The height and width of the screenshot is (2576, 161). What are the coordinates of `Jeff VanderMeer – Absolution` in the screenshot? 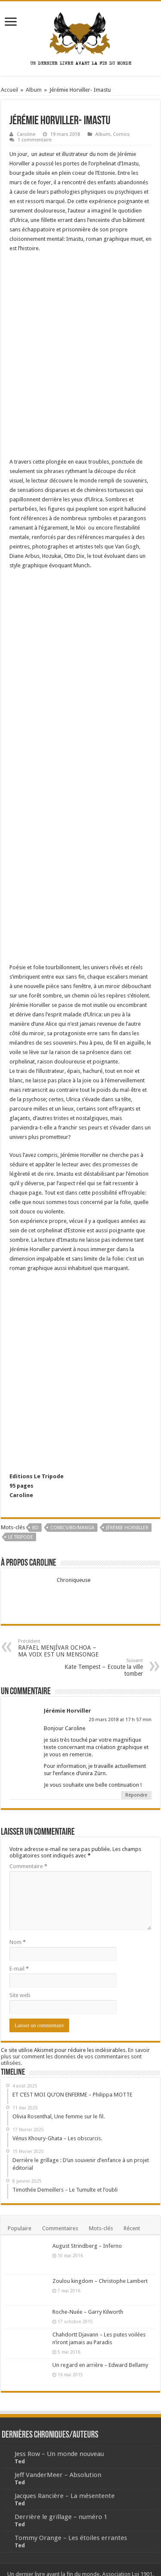 It's located at (58, 2475).